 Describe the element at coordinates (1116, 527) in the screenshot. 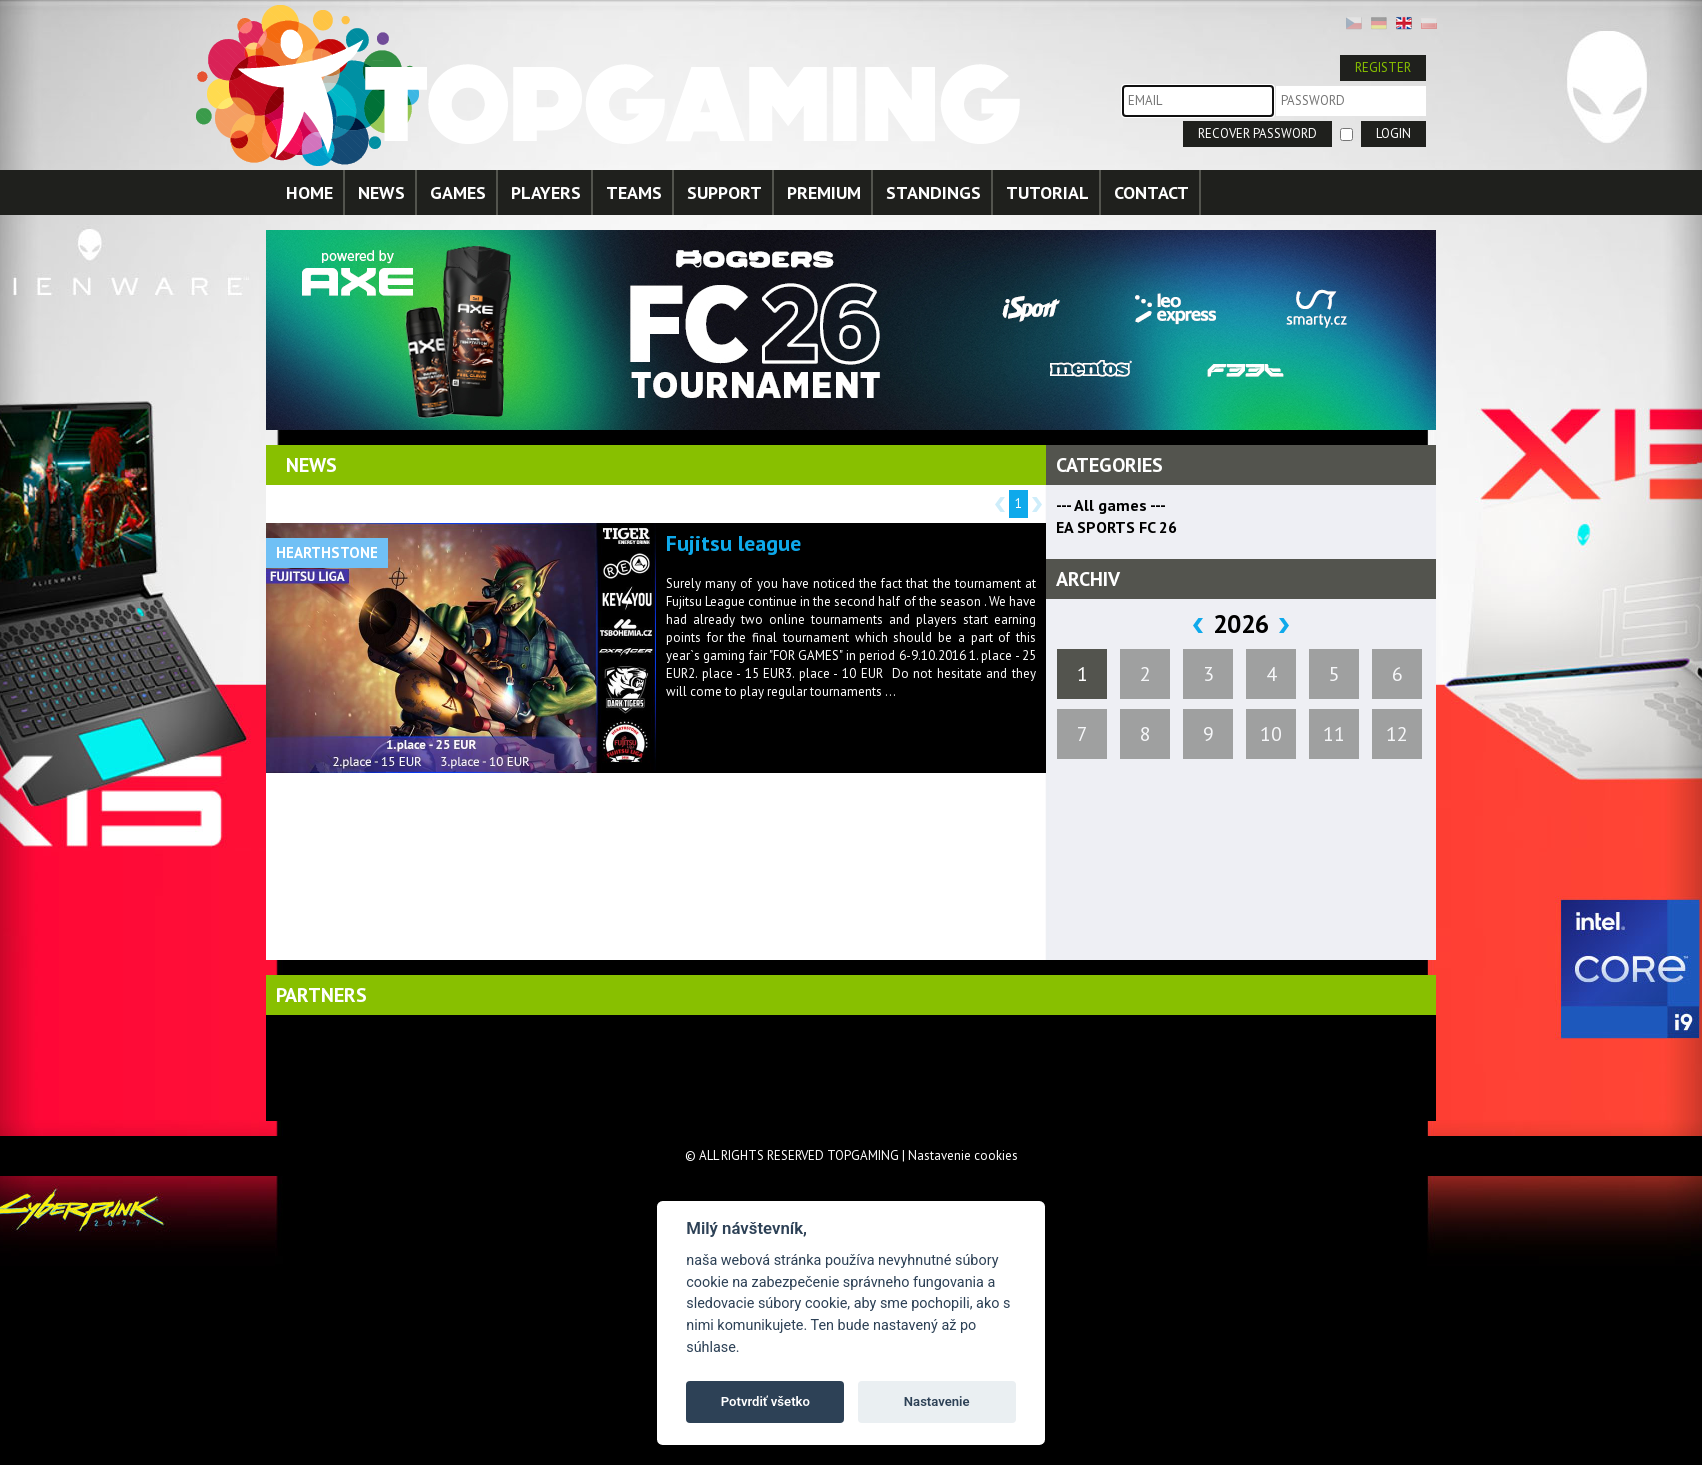

I see `EA SPORTS FC 26` at that location.